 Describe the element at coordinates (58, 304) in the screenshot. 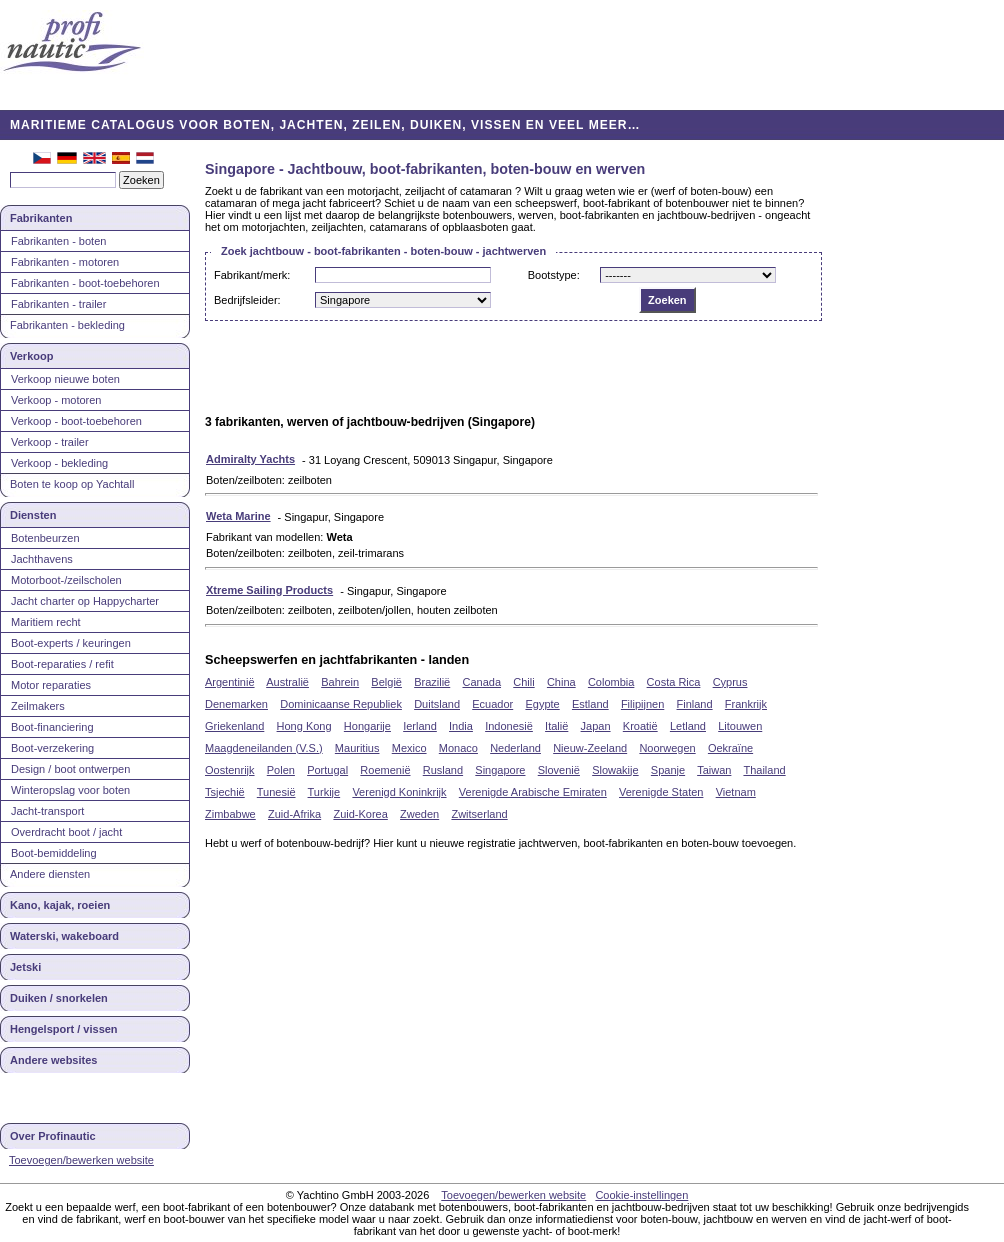

I see `Fabrikanten - trailer` at that location.